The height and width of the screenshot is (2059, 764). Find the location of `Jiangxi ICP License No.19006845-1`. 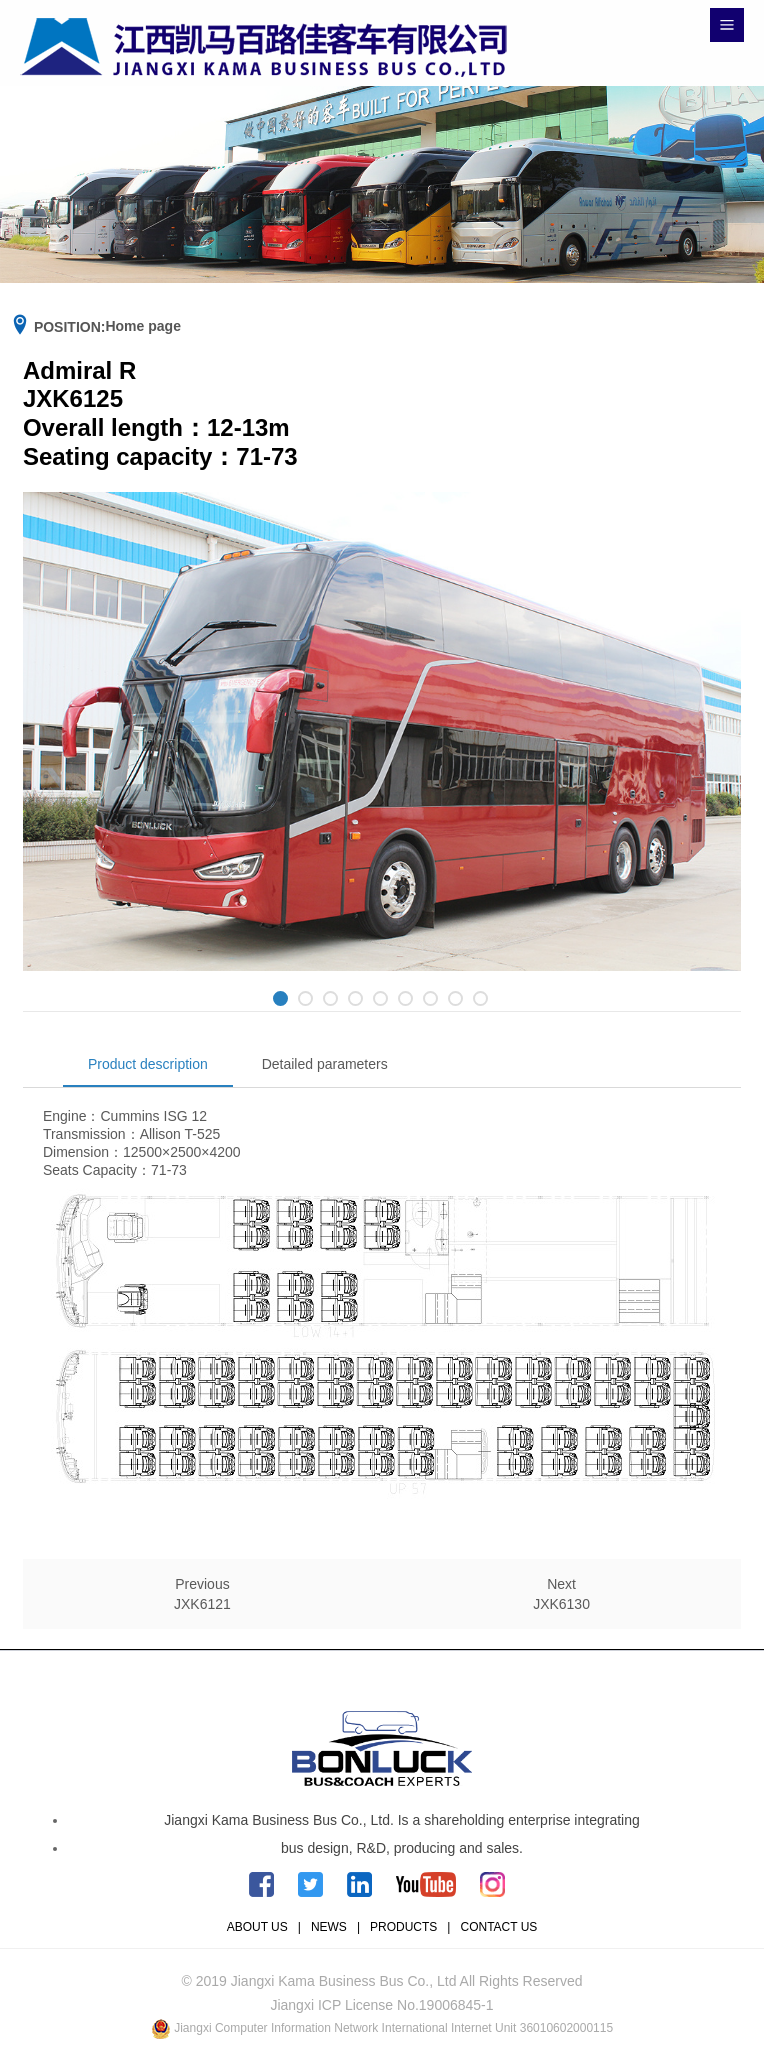

Jiangxi ICP License No.19006845-1 is located at coordinates (381, 2005).